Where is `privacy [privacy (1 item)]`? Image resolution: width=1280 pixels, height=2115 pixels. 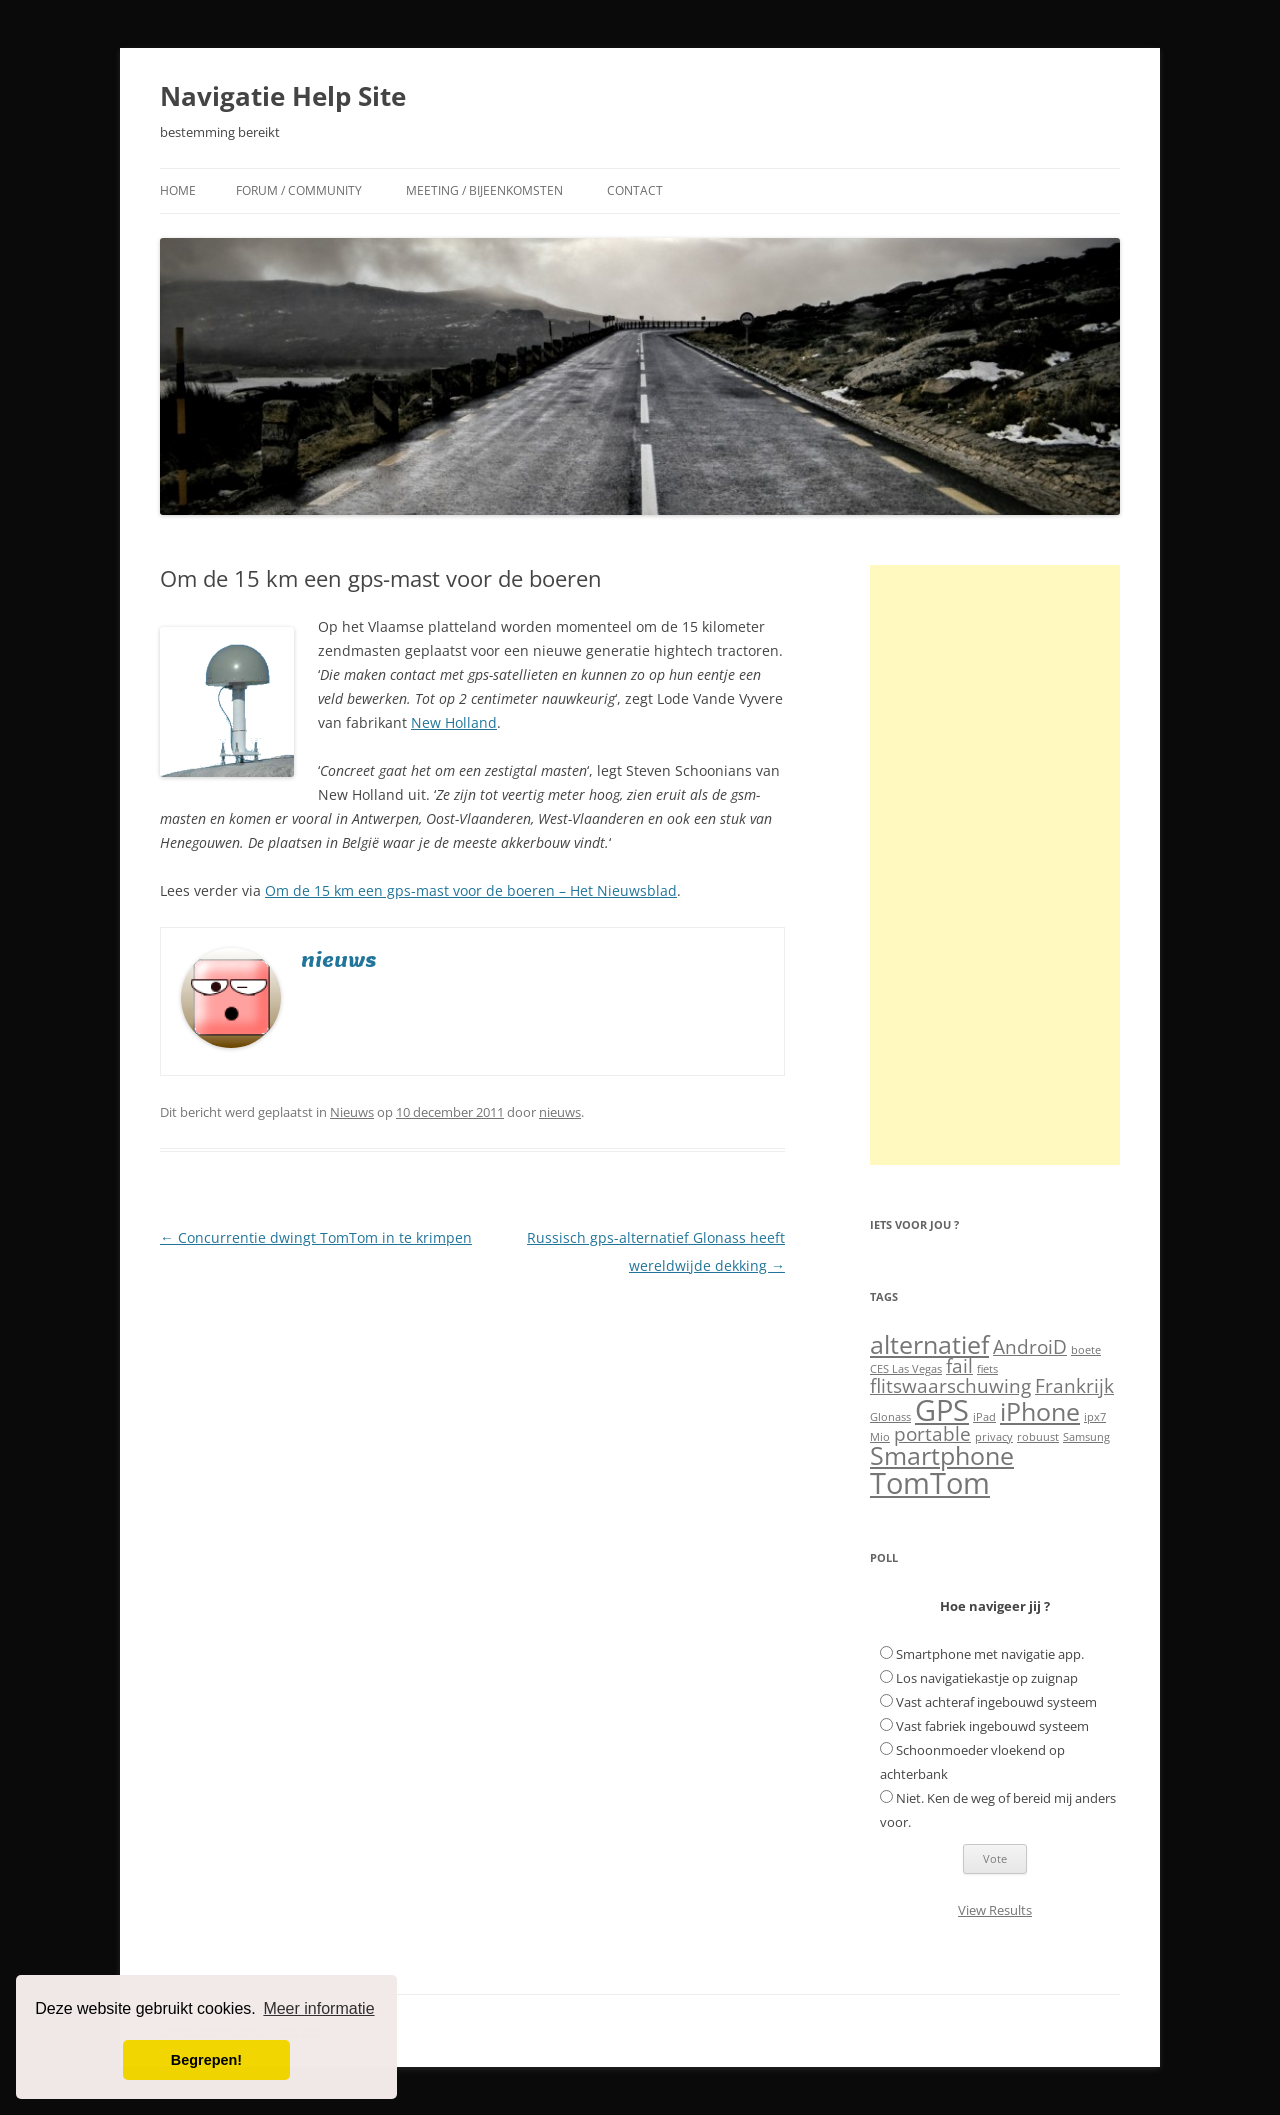
privacy [privacy (1 item)] is located at coordinates (994, 1437).